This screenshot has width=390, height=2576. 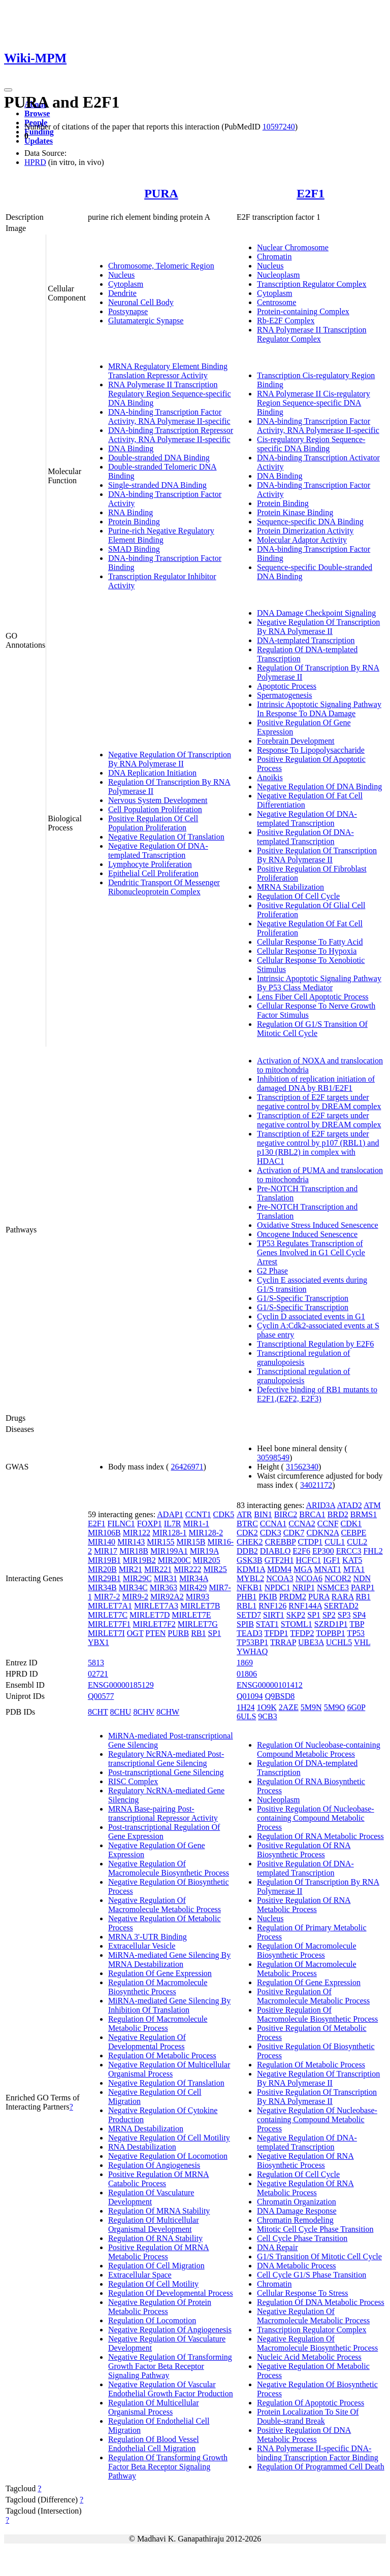 What do you see at coordinates (159, 2210) in the screenshot?
I see `Regulation Of MRNA Stability` at bounding box center [159, 2210].